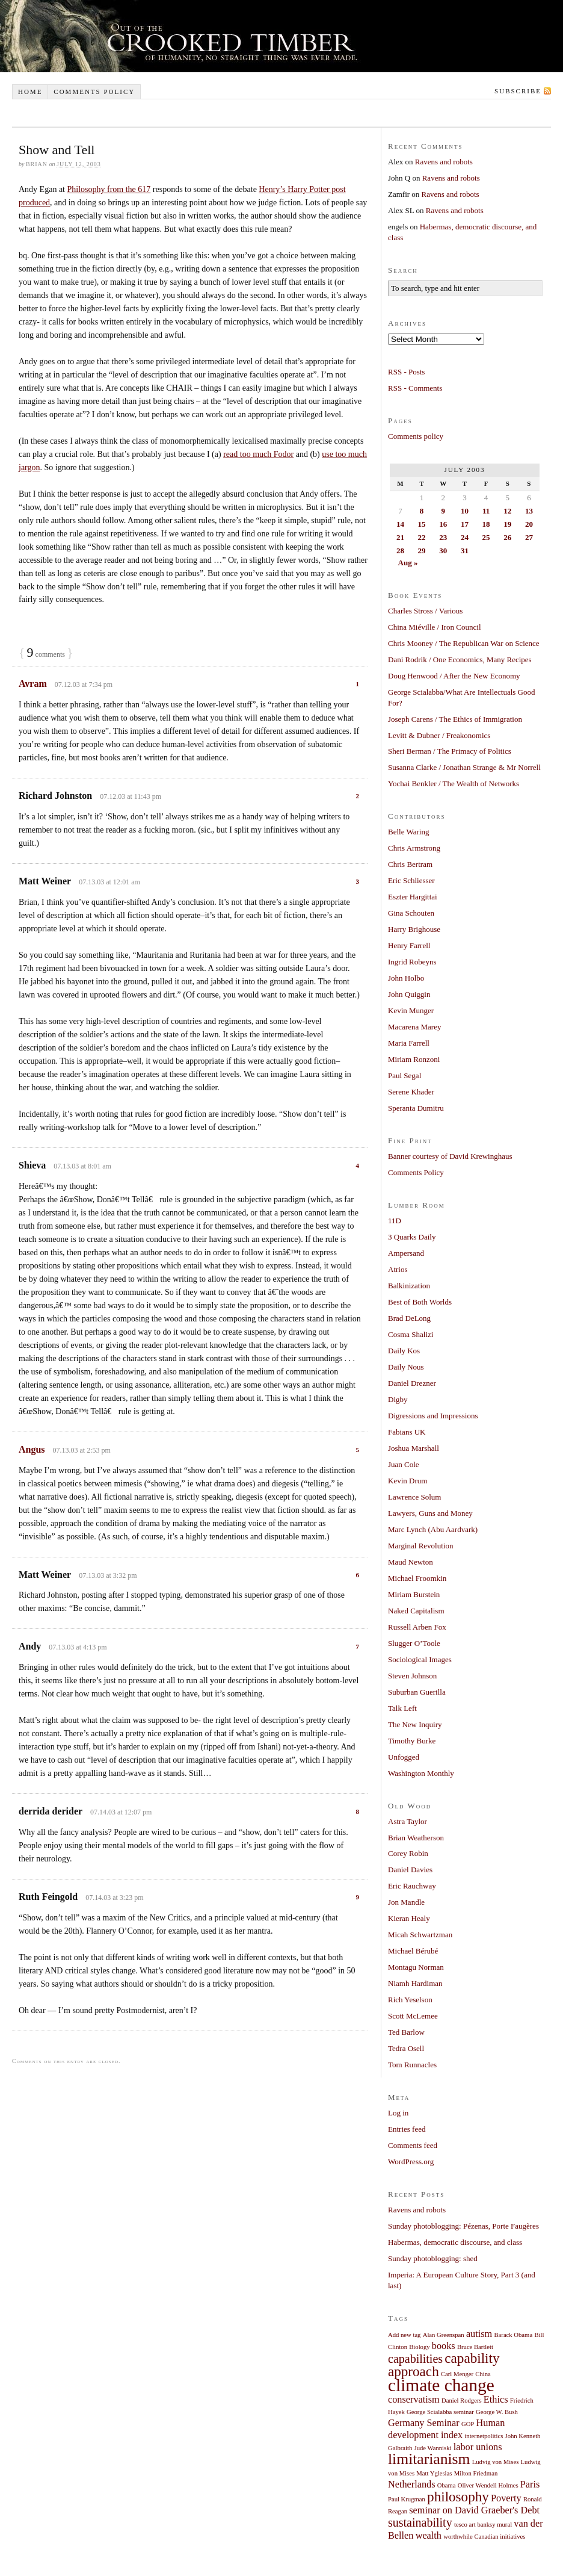 The image size is (563, 2576). What do you see at coordinates (428, 2535) in the screenshot?
I see `wealth [wealth (2 items)]` at bounding box center [428, 2535].